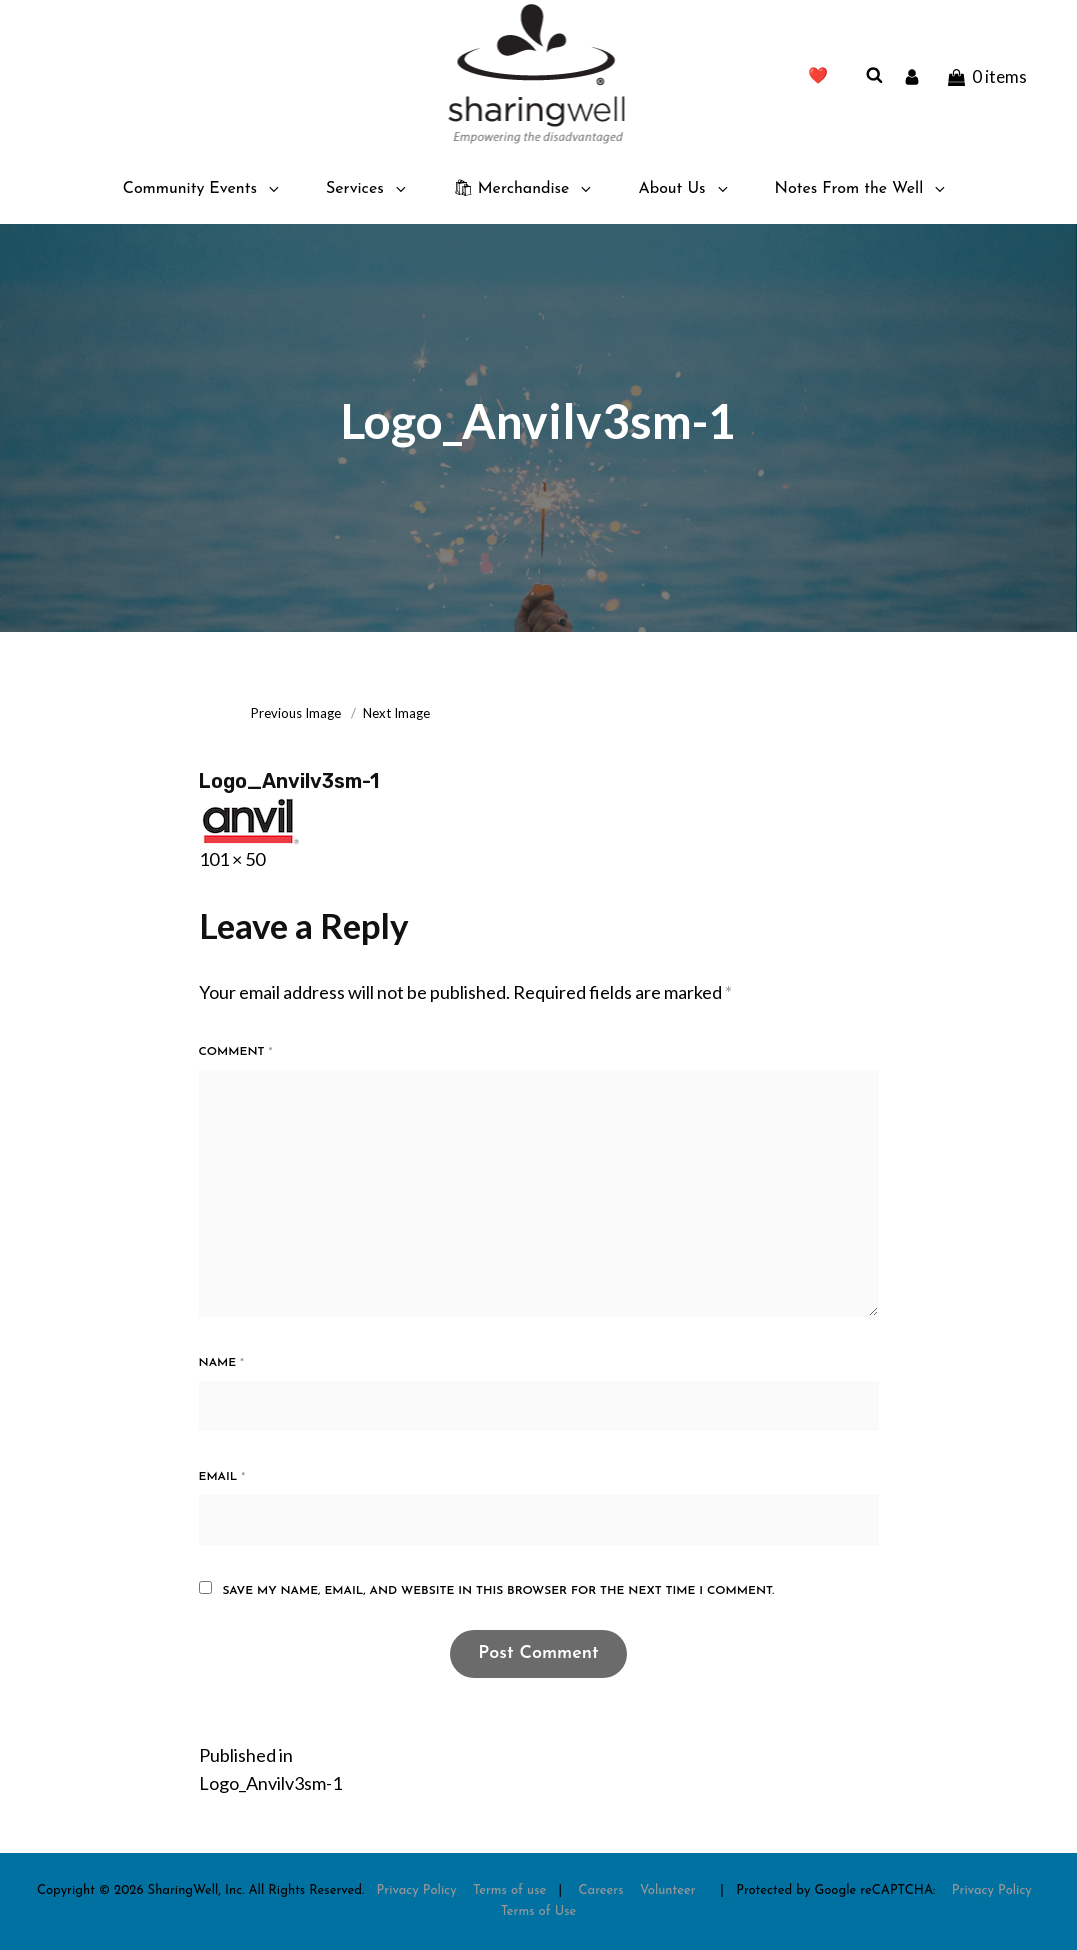 This screenshot has height=1950, width=1077. What do you see at coordinates (396, 713) in the screenshot?
I see `Next Image` at bounding box center [396, 713].